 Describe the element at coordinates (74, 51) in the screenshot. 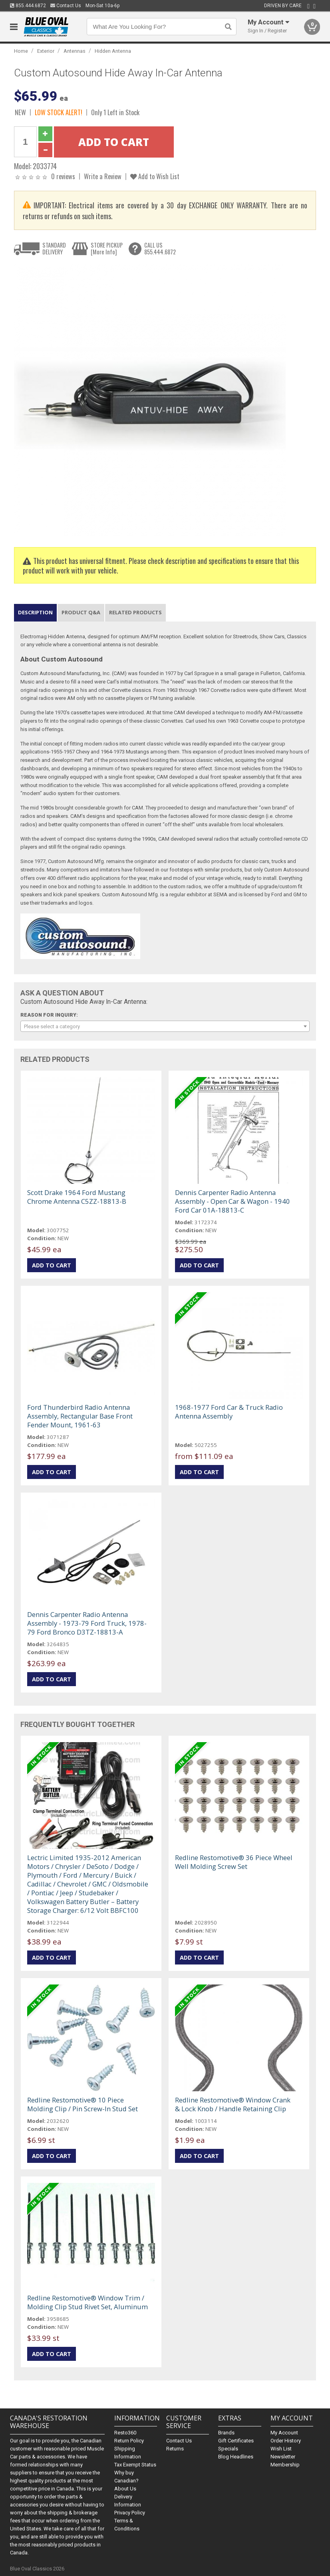

I see `Antennas` at that location.